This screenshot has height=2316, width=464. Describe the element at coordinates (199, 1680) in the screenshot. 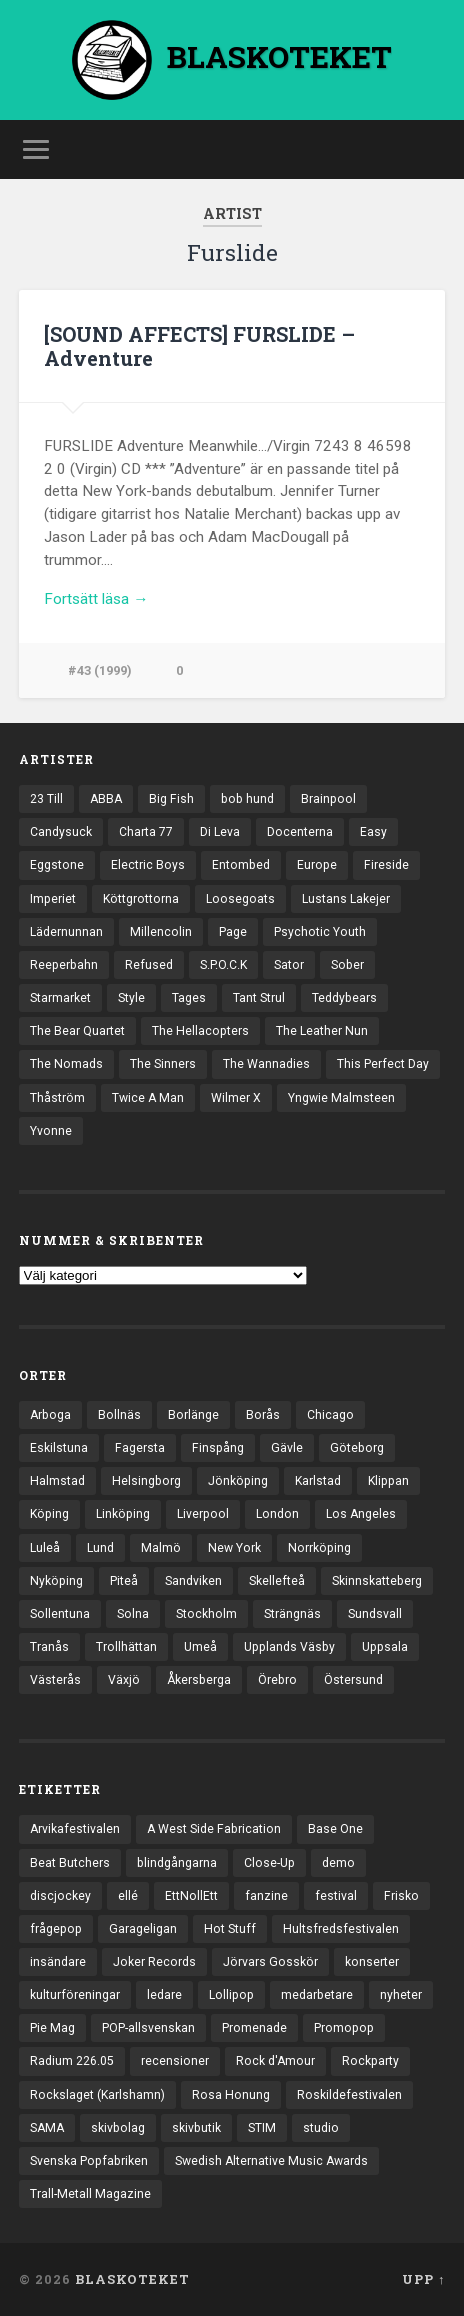

I see `Åkersberga [Åkersberga (27 objekt)]` at that location.